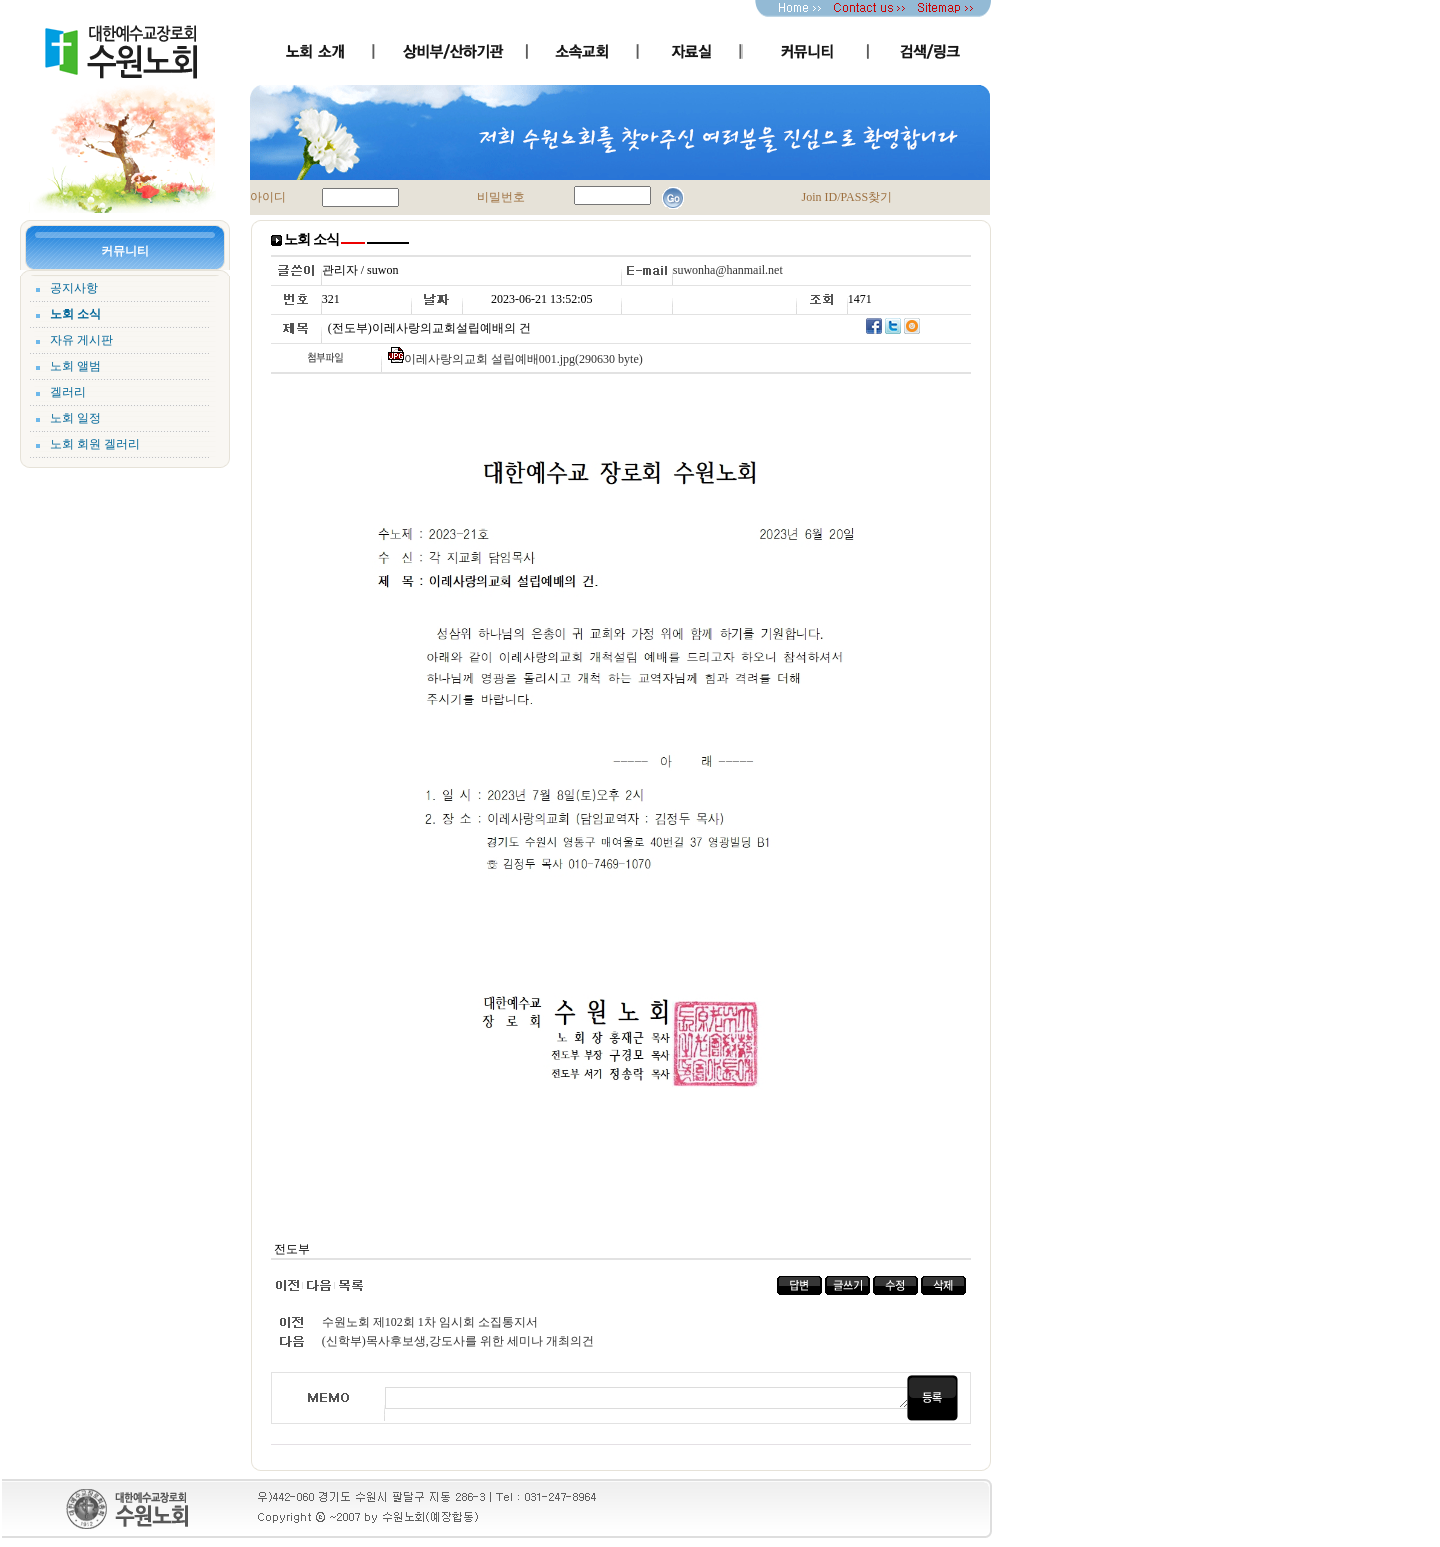 This screenshot has height=1547, width=1440. Describe the element at coordinates (95, 444) in the screenshot. I see `노회 회원 겔러리` at that location.